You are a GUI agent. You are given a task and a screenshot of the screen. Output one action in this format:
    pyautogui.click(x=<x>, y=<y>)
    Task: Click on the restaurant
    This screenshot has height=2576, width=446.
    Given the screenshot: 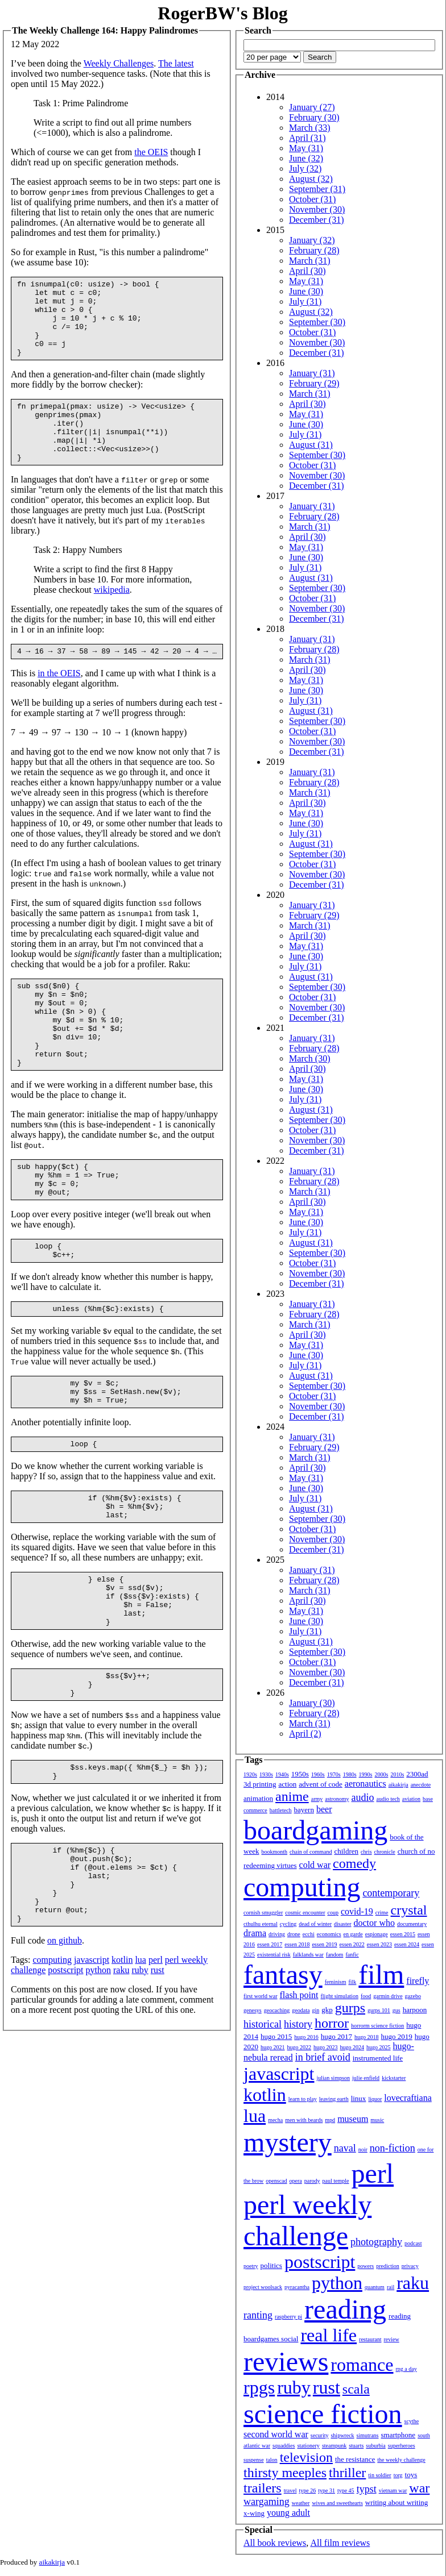 What is the action you would take?
    pyautogui.click(x=370, y=2339)
    